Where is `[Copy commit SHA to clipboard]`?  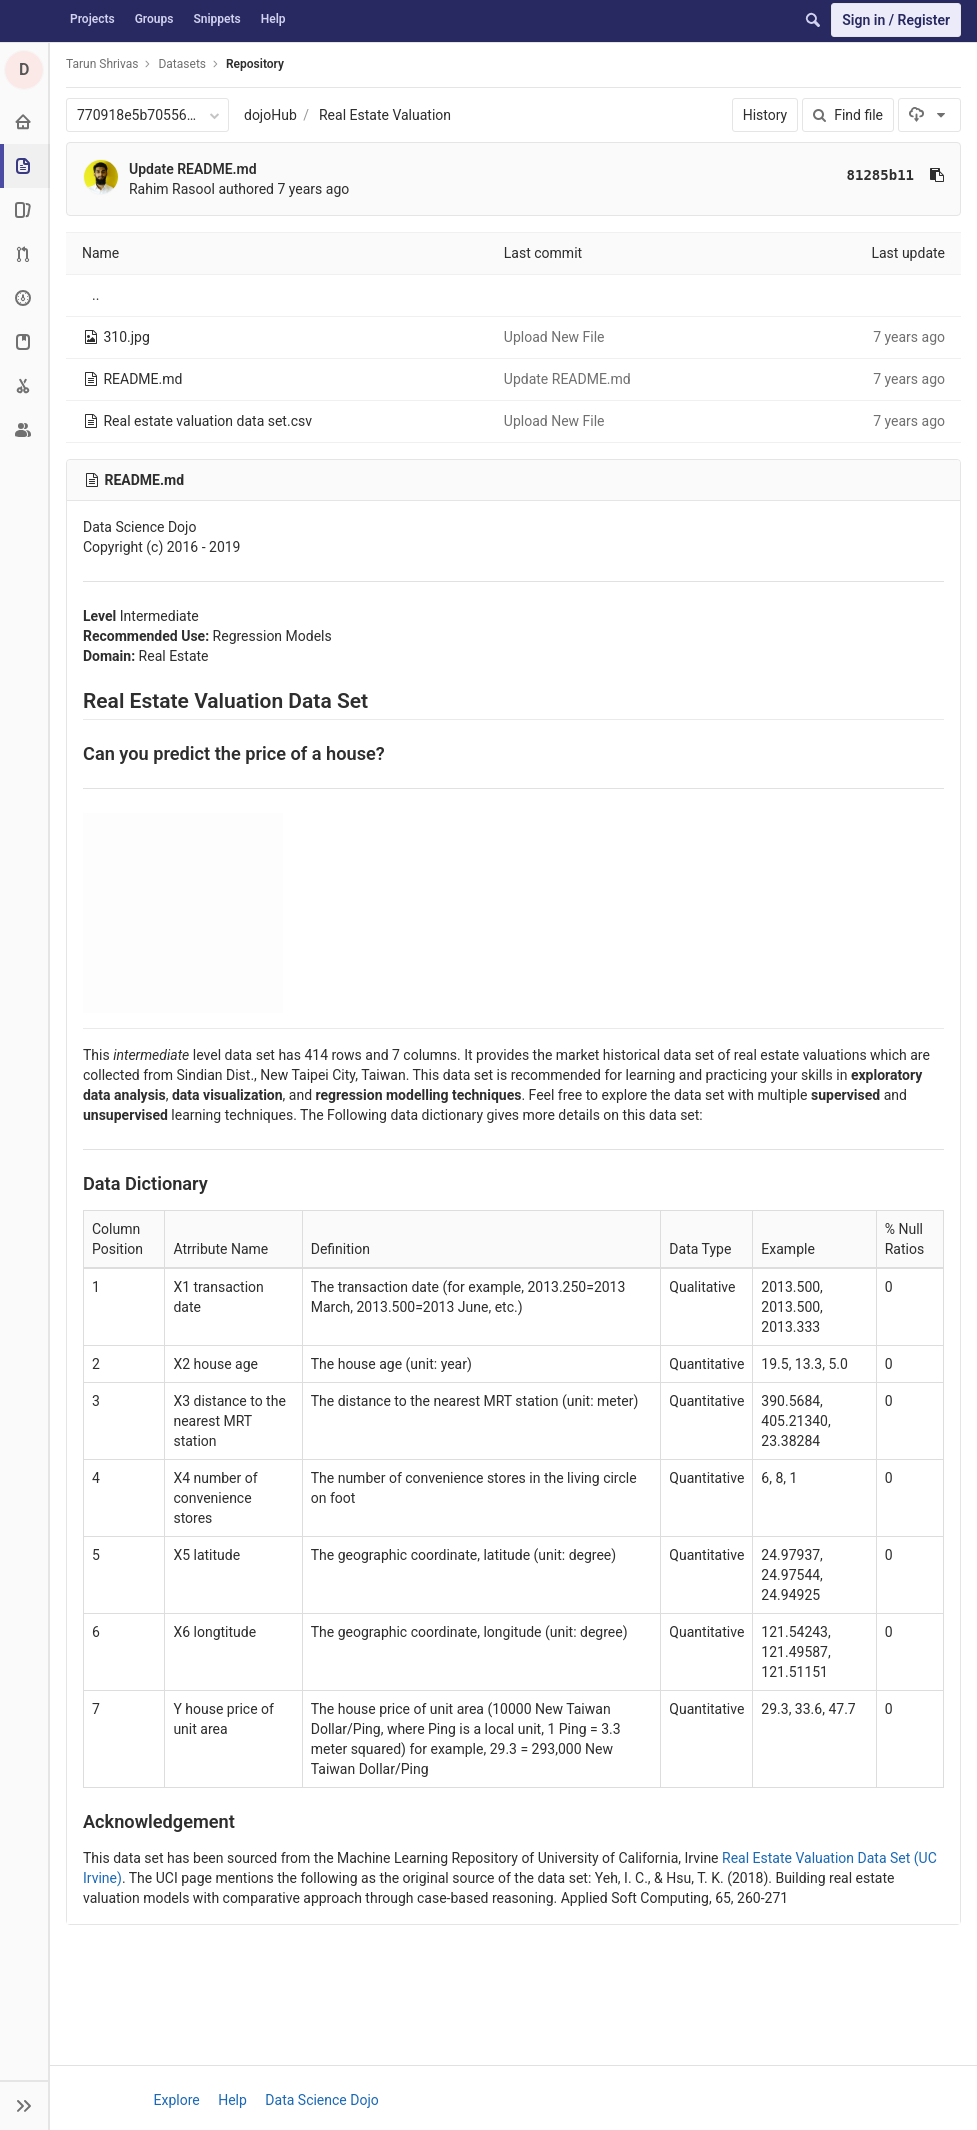
[Copy commit SHA to clipboard] is located at coordinates (937, 175).